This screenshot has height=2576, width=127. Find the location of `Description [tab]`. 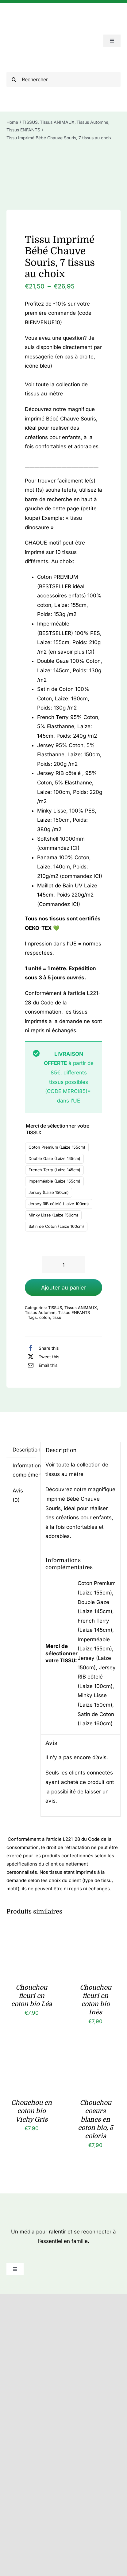

Description [tab] is located at coordinates (24, 1450).